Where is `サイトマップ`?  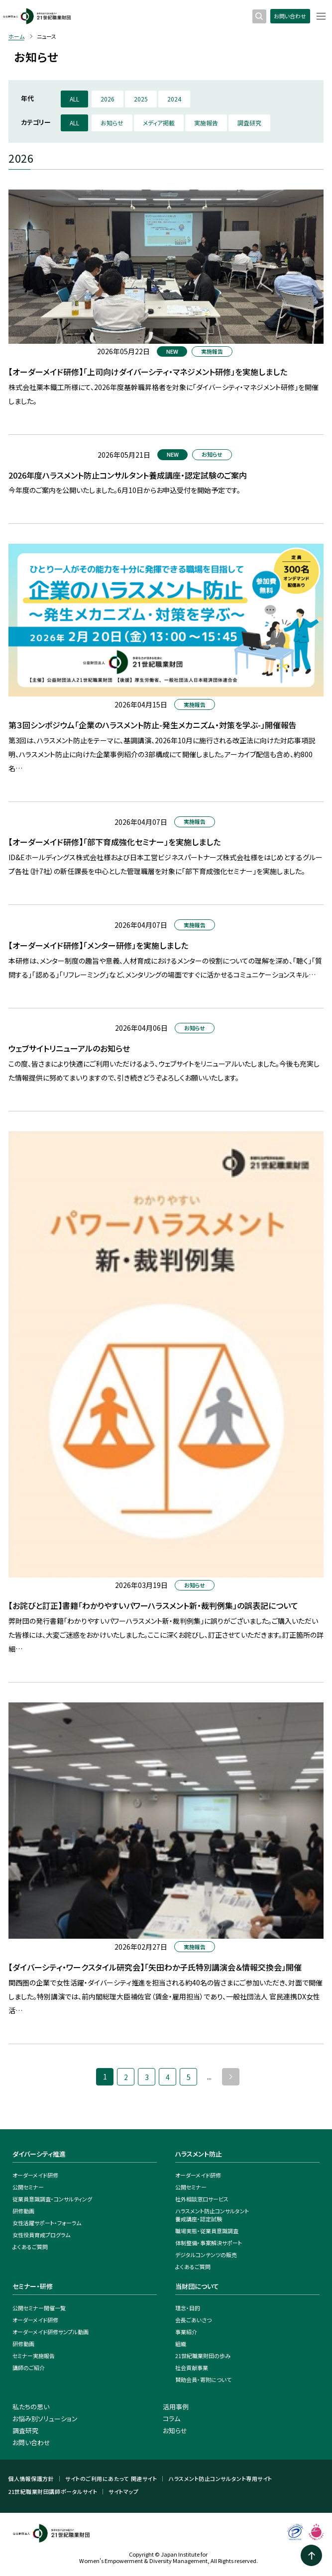
サイトマップ is located at coordinates (123, 2491).